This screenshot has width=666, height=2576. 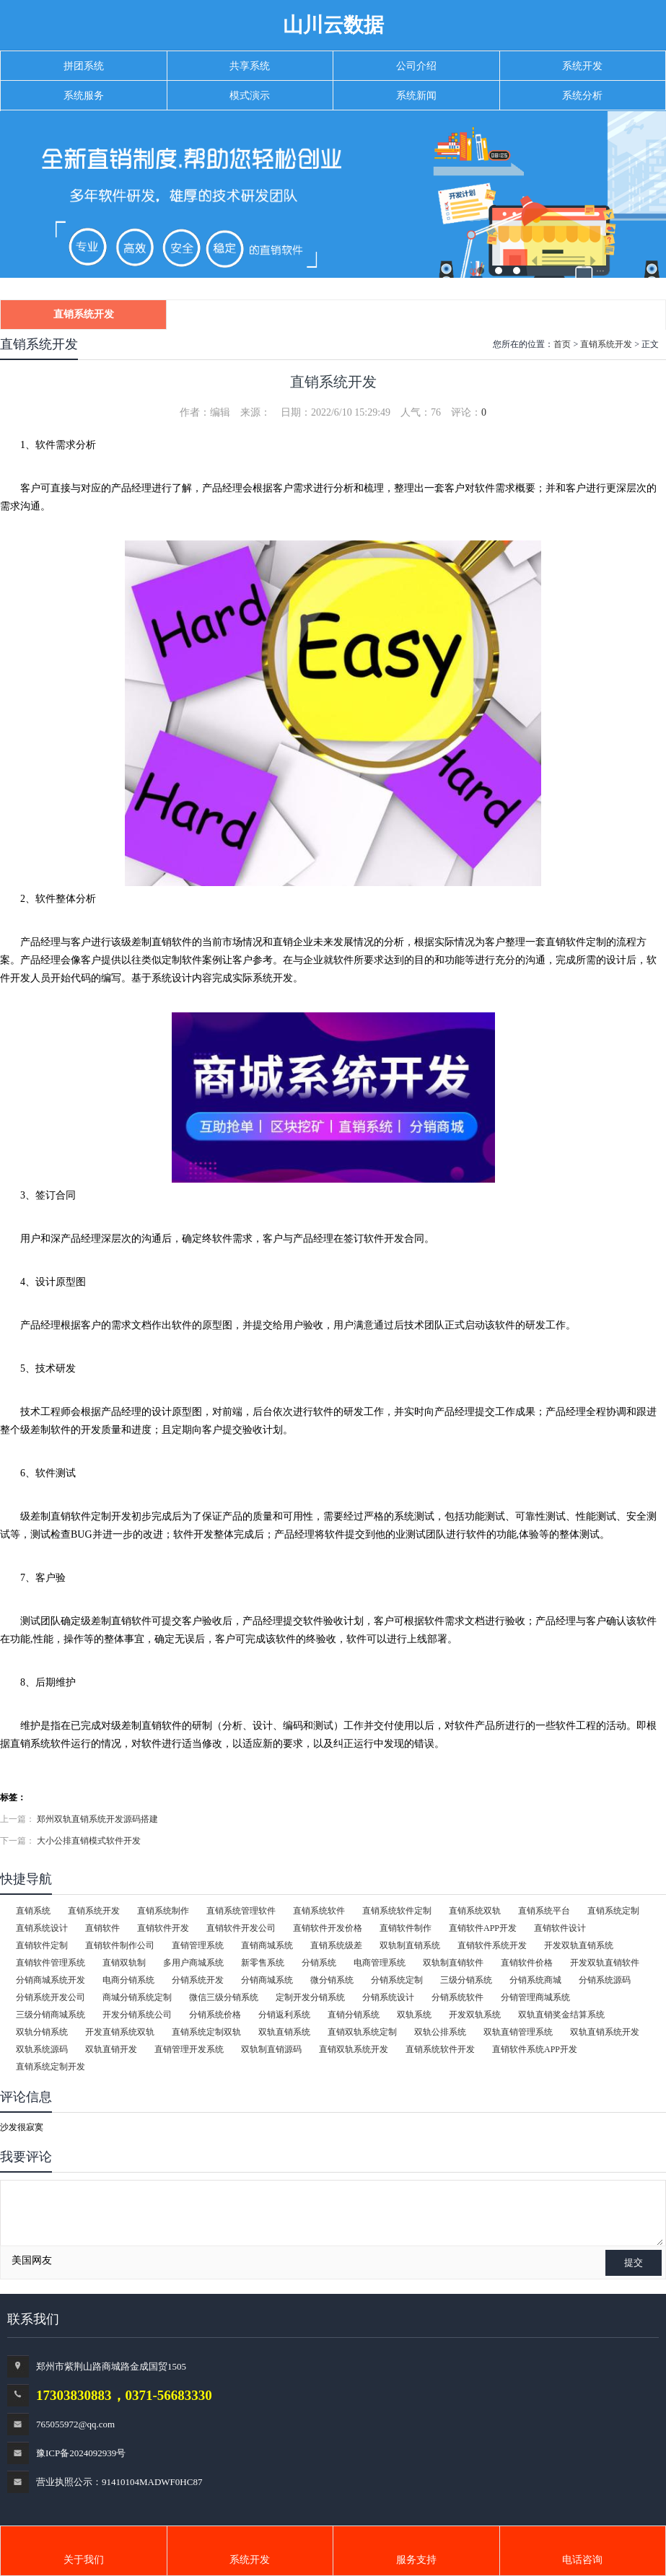 I want to click on 直销系统定制开发, so click(x=50, y=2067).